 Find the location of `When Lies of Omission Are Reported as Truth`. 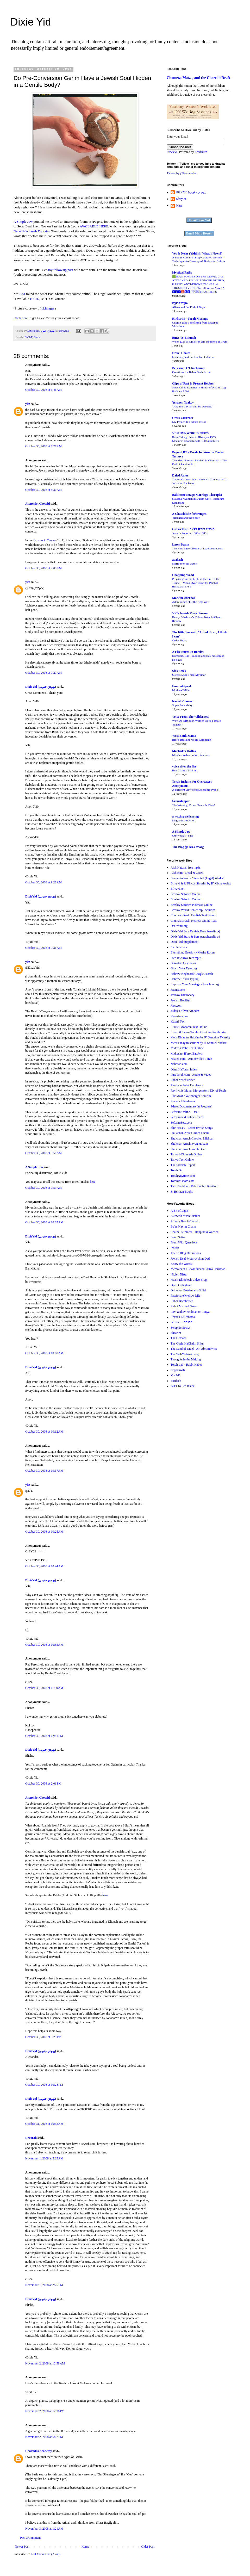

When Lies of Omission Are Reported as Truth is located at coordinates (199, 341).